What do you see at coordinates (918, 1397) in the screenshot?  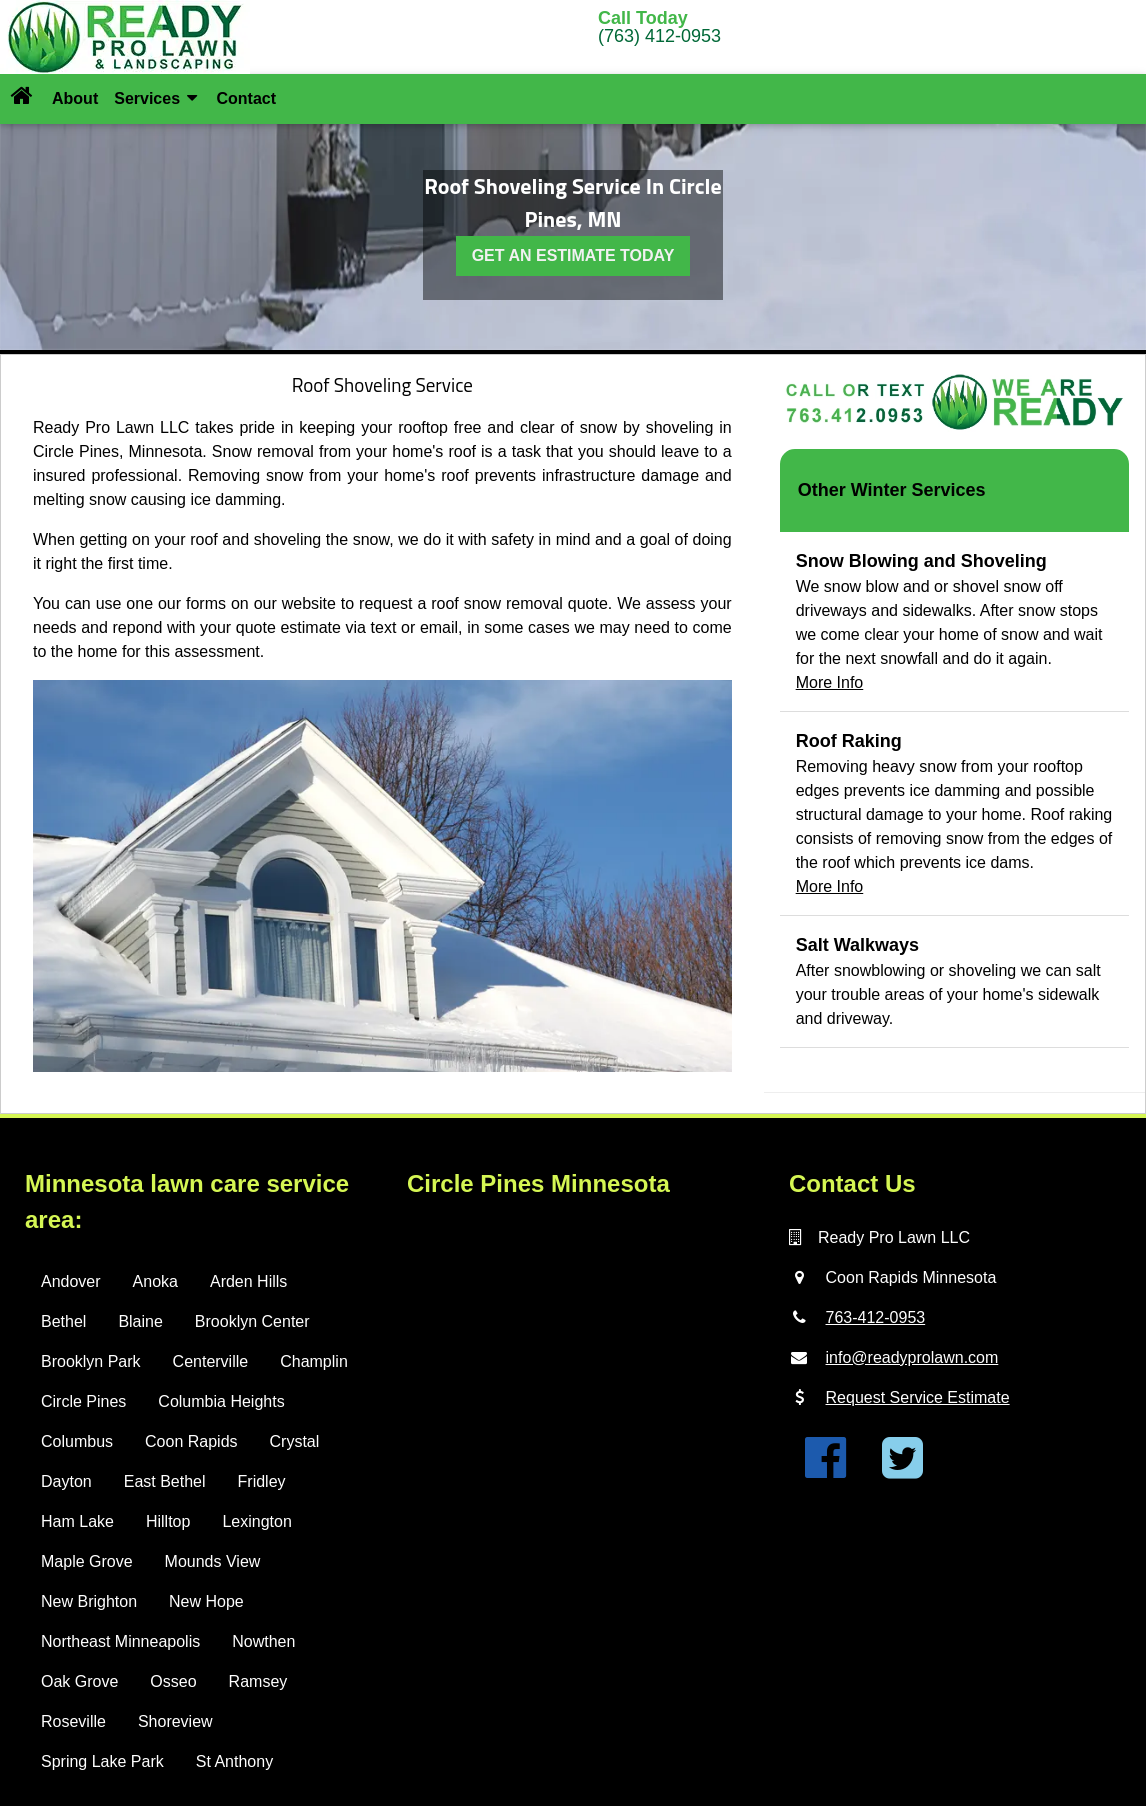 I see `Request Service Estimate` at bounding box center [918, 1397].